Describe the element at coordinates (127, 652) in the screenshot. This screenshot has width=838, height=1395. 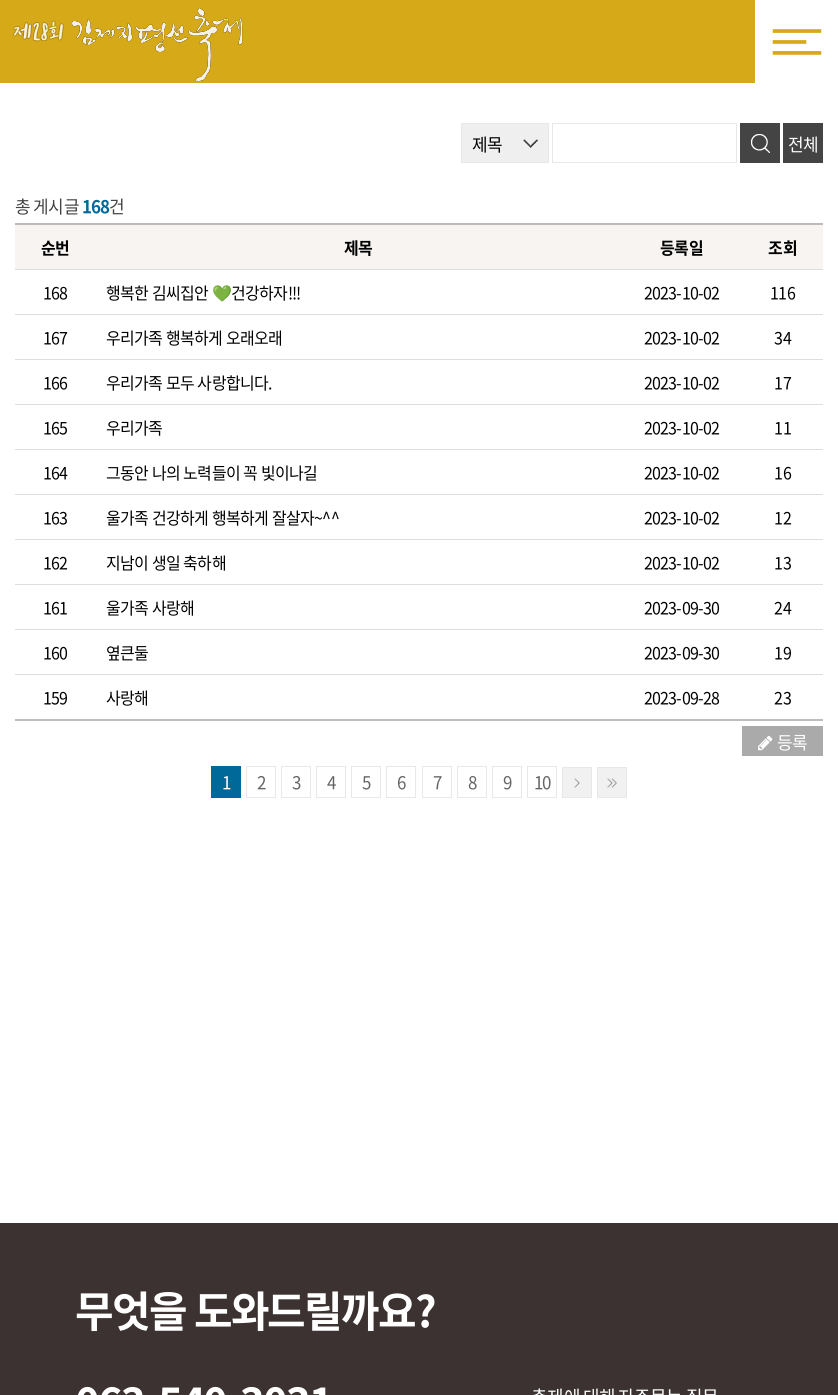
I see `옆큰둘` at that location.